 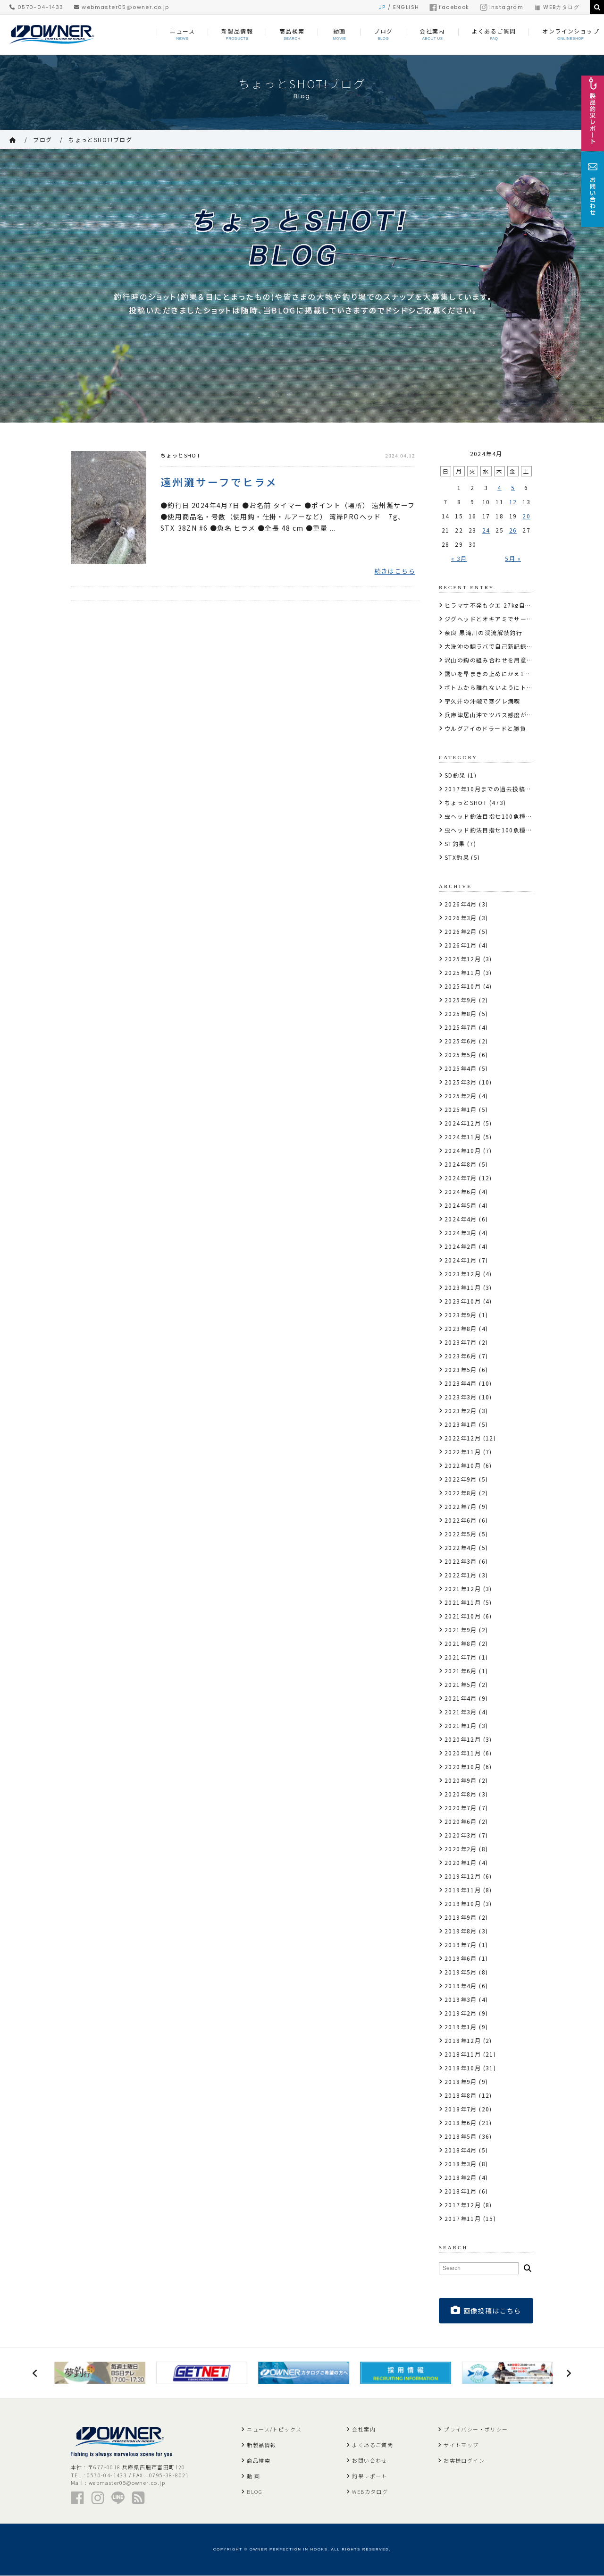 I want to click on 2024年11月, so click(x=463, y=1137).